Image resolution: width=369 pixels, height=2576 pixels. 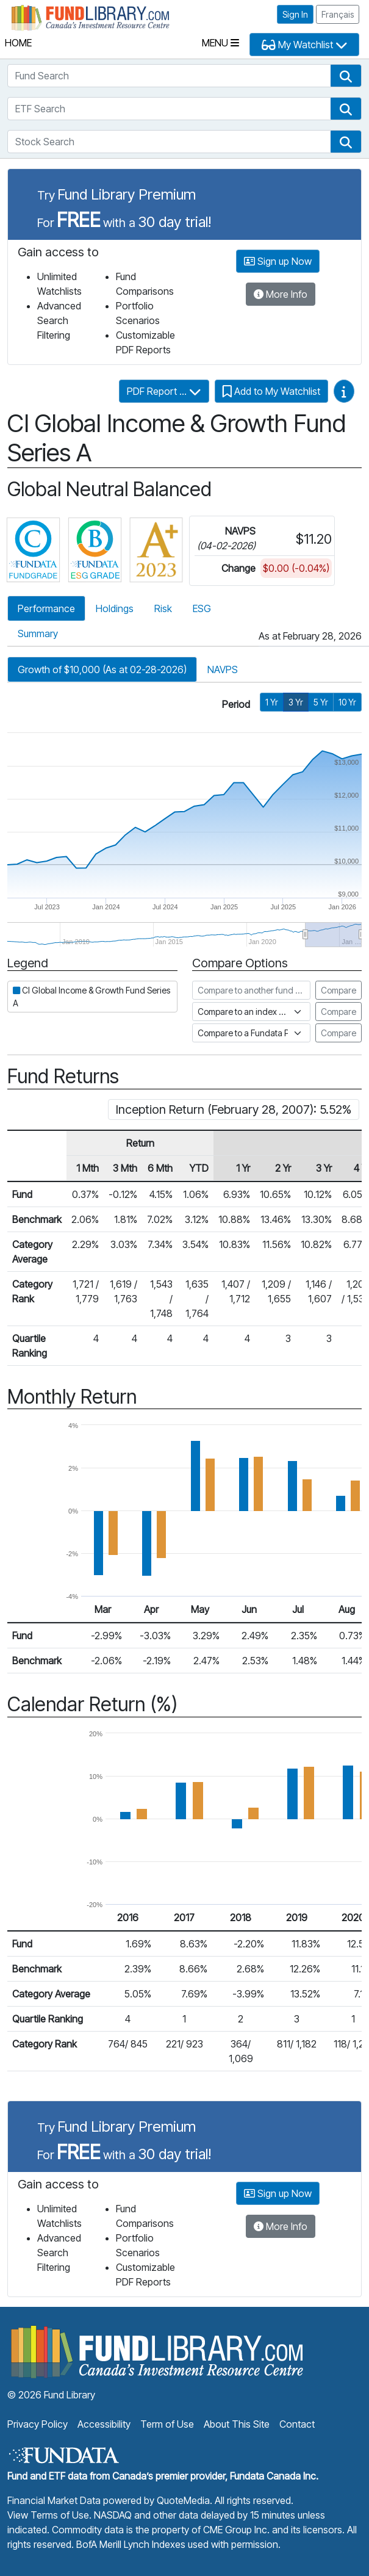 I want to click on Risk, so click(x=163, y=608).